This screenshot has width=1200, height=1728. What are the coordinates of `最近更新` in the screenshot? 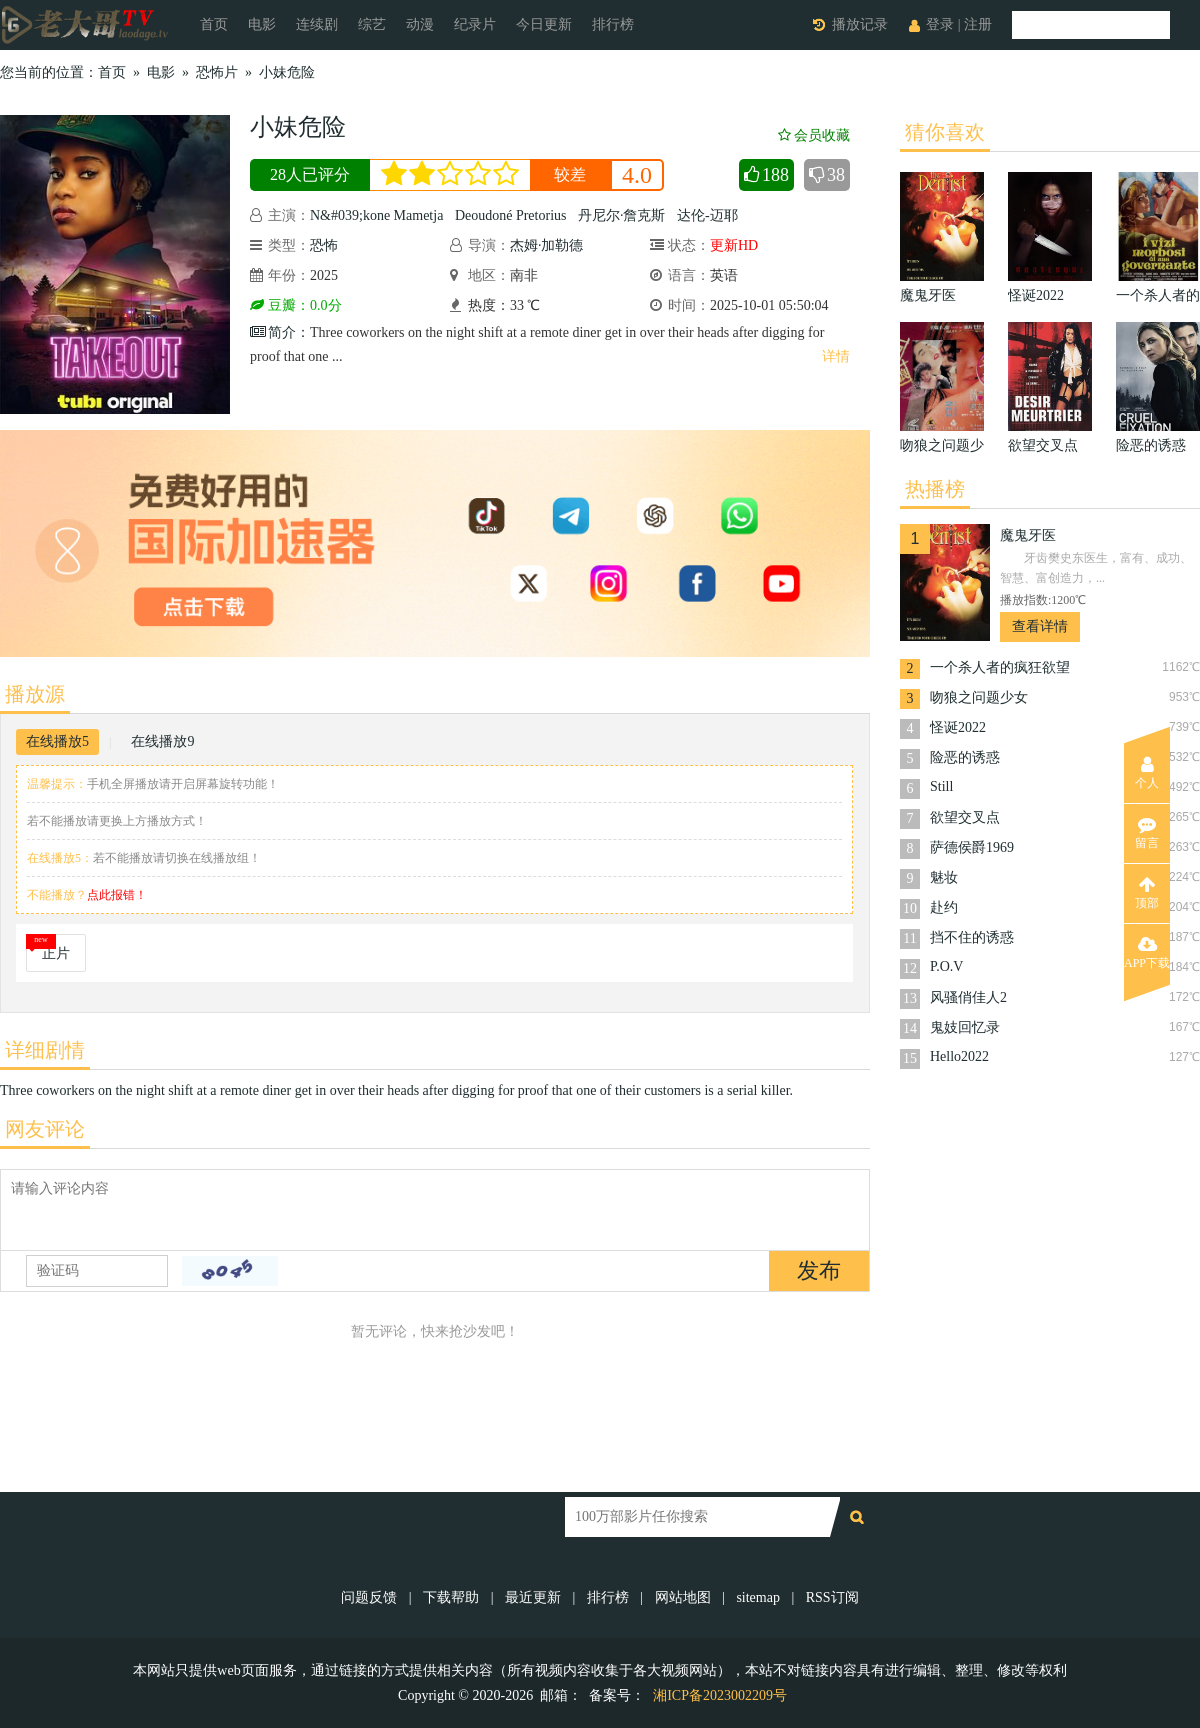 It's located at (533, 1597).